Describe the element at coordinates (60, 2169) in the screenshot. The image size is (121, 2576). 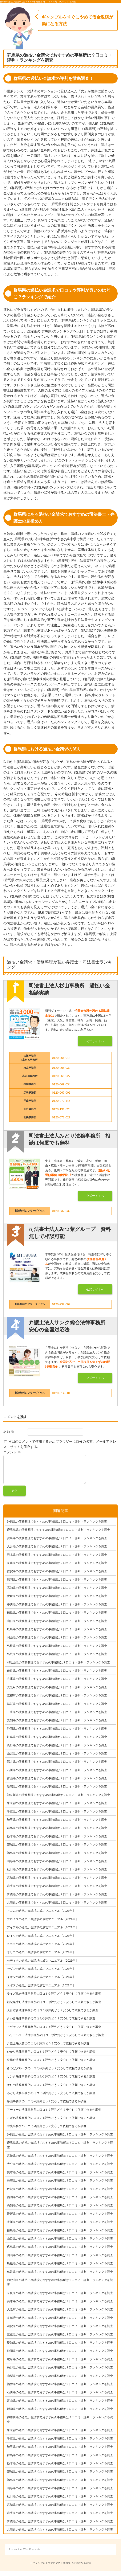
I see `大分県の過払い金請求でおすすめの事務所は？口コミ・評判・ランキングを調査` at that location.